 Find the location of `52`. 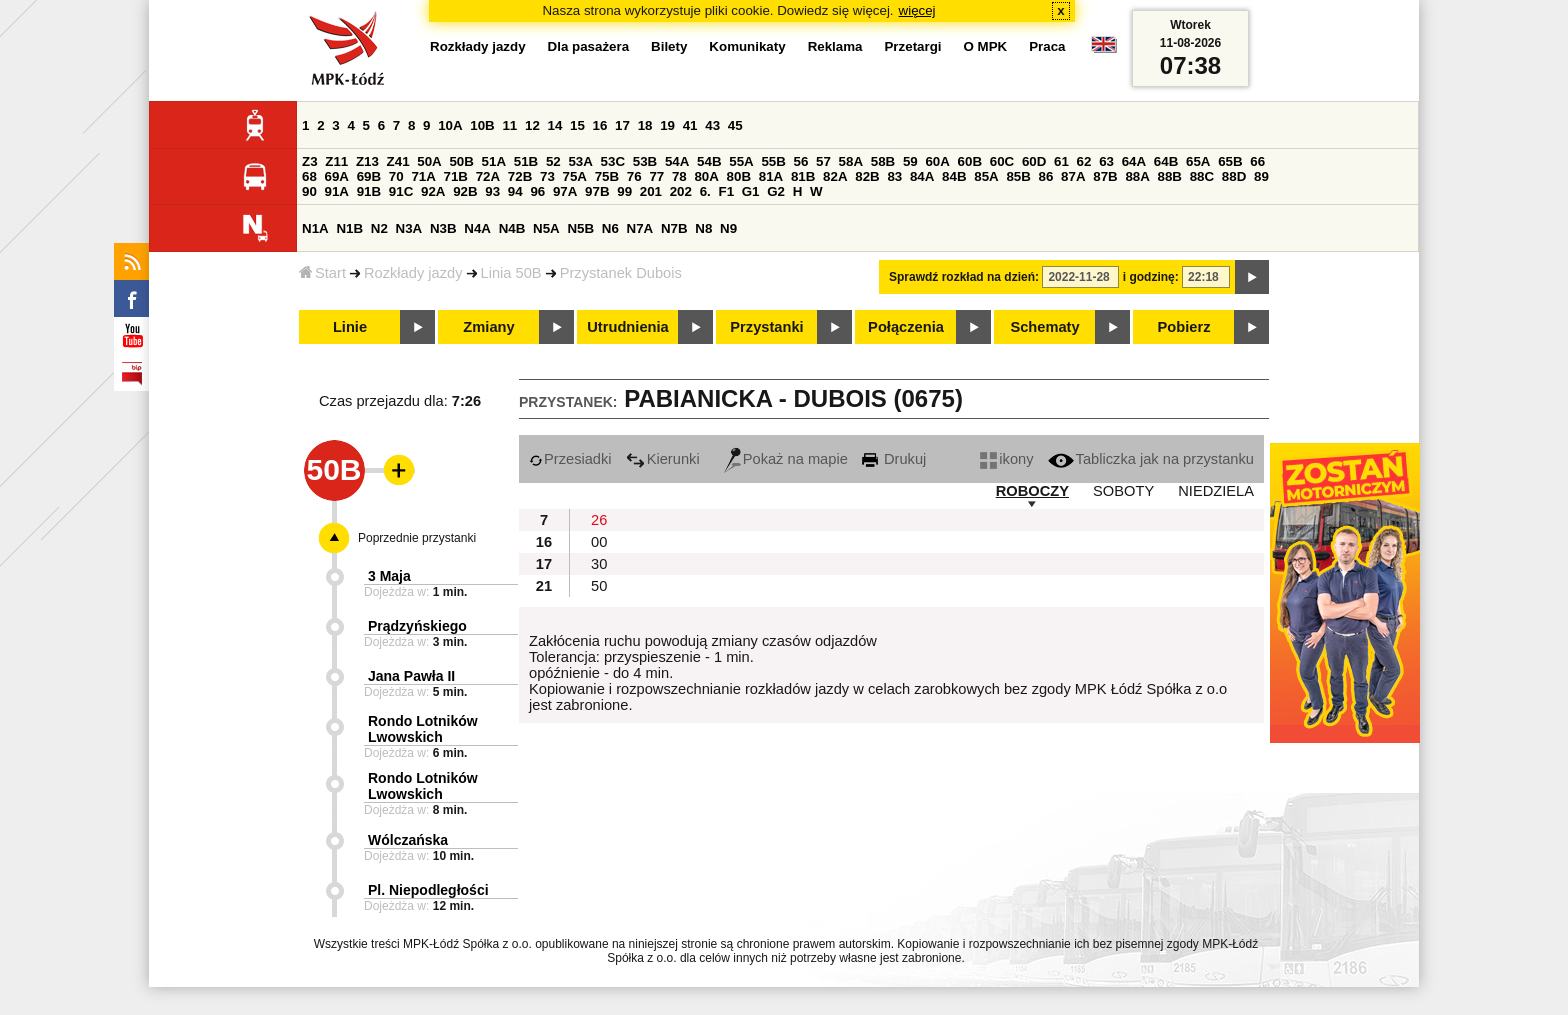

52 is located at coordinates (553, 161).